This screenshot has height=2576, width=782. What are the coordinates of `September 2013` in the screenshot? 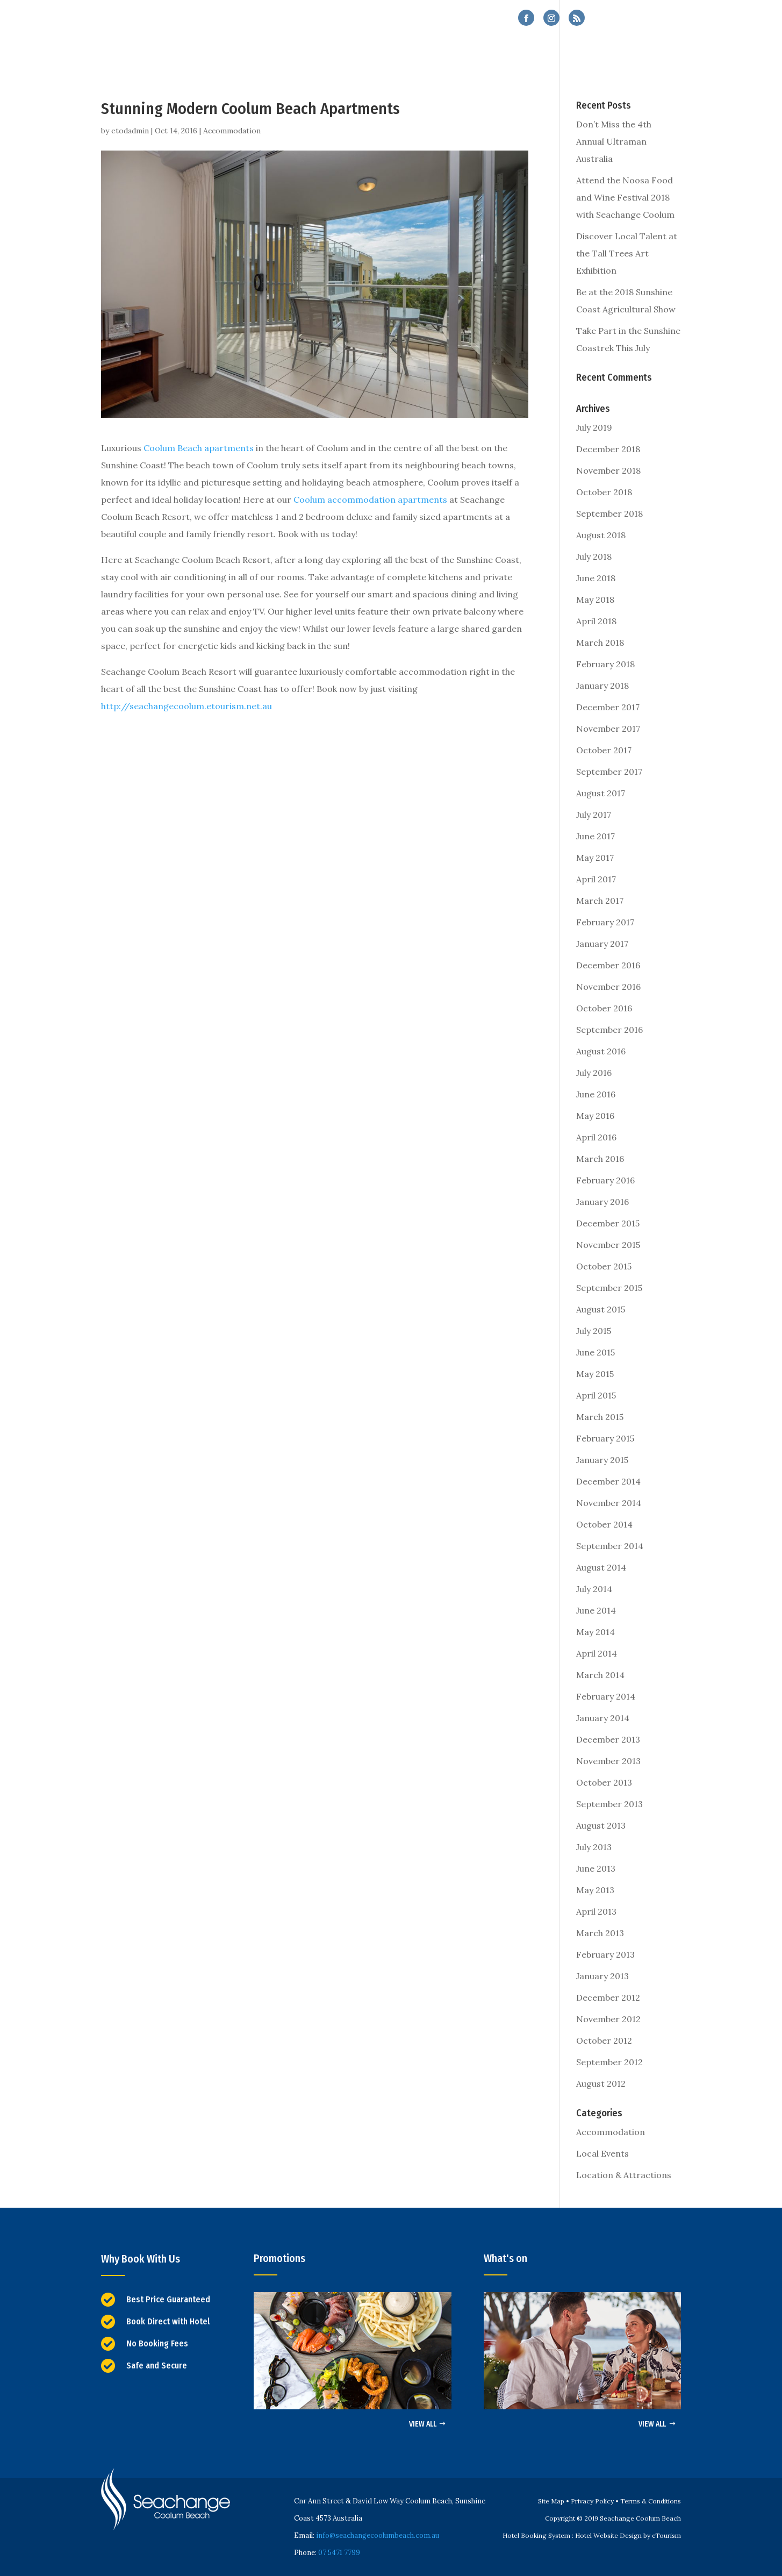 It's located at (609, 1804).